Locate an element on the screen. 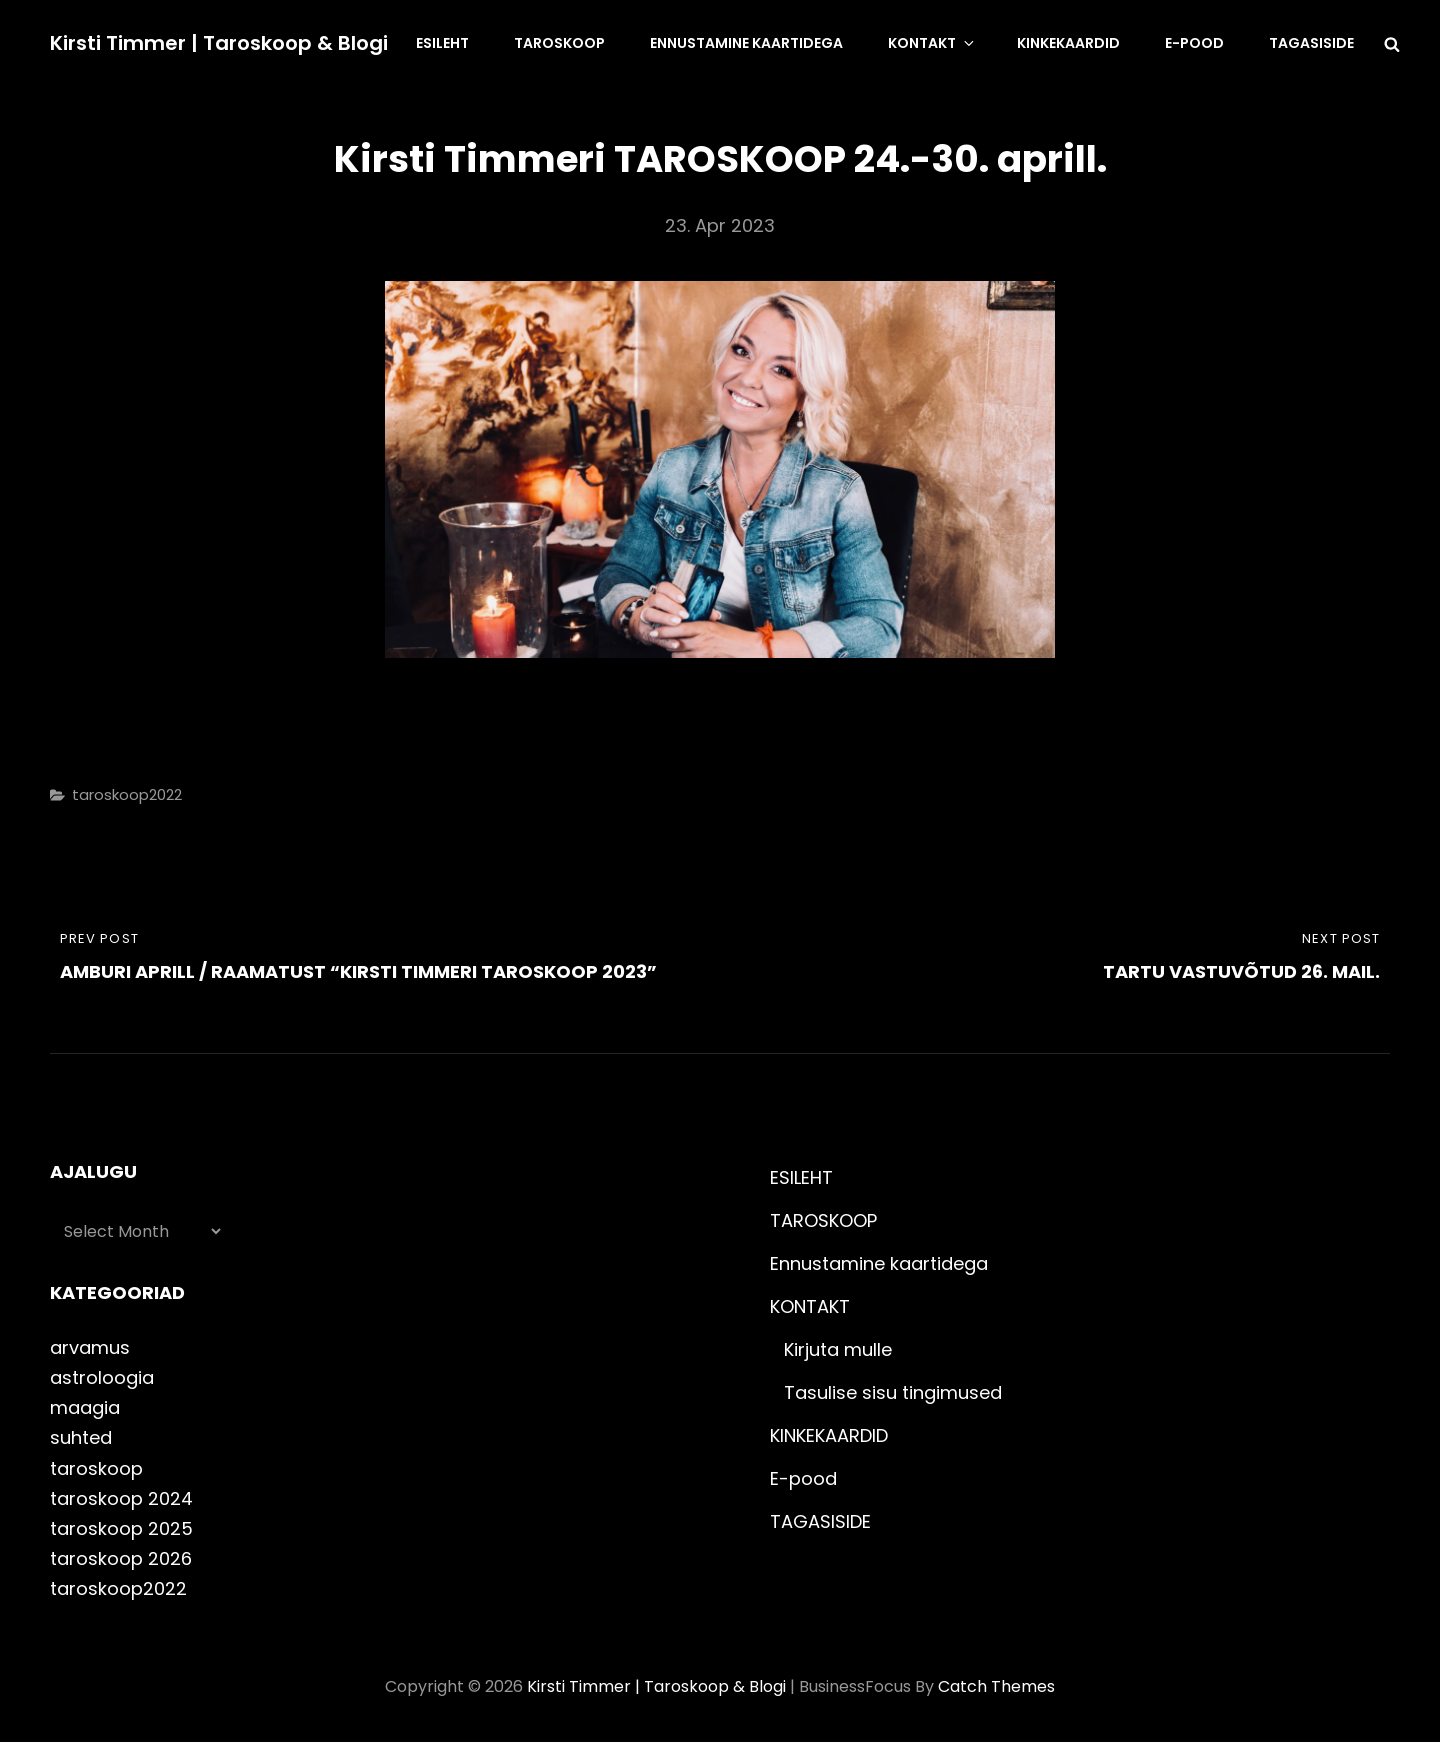 The image size is (1440, 1742). KINKEKAARDID is located at coordinates (1068, 43).